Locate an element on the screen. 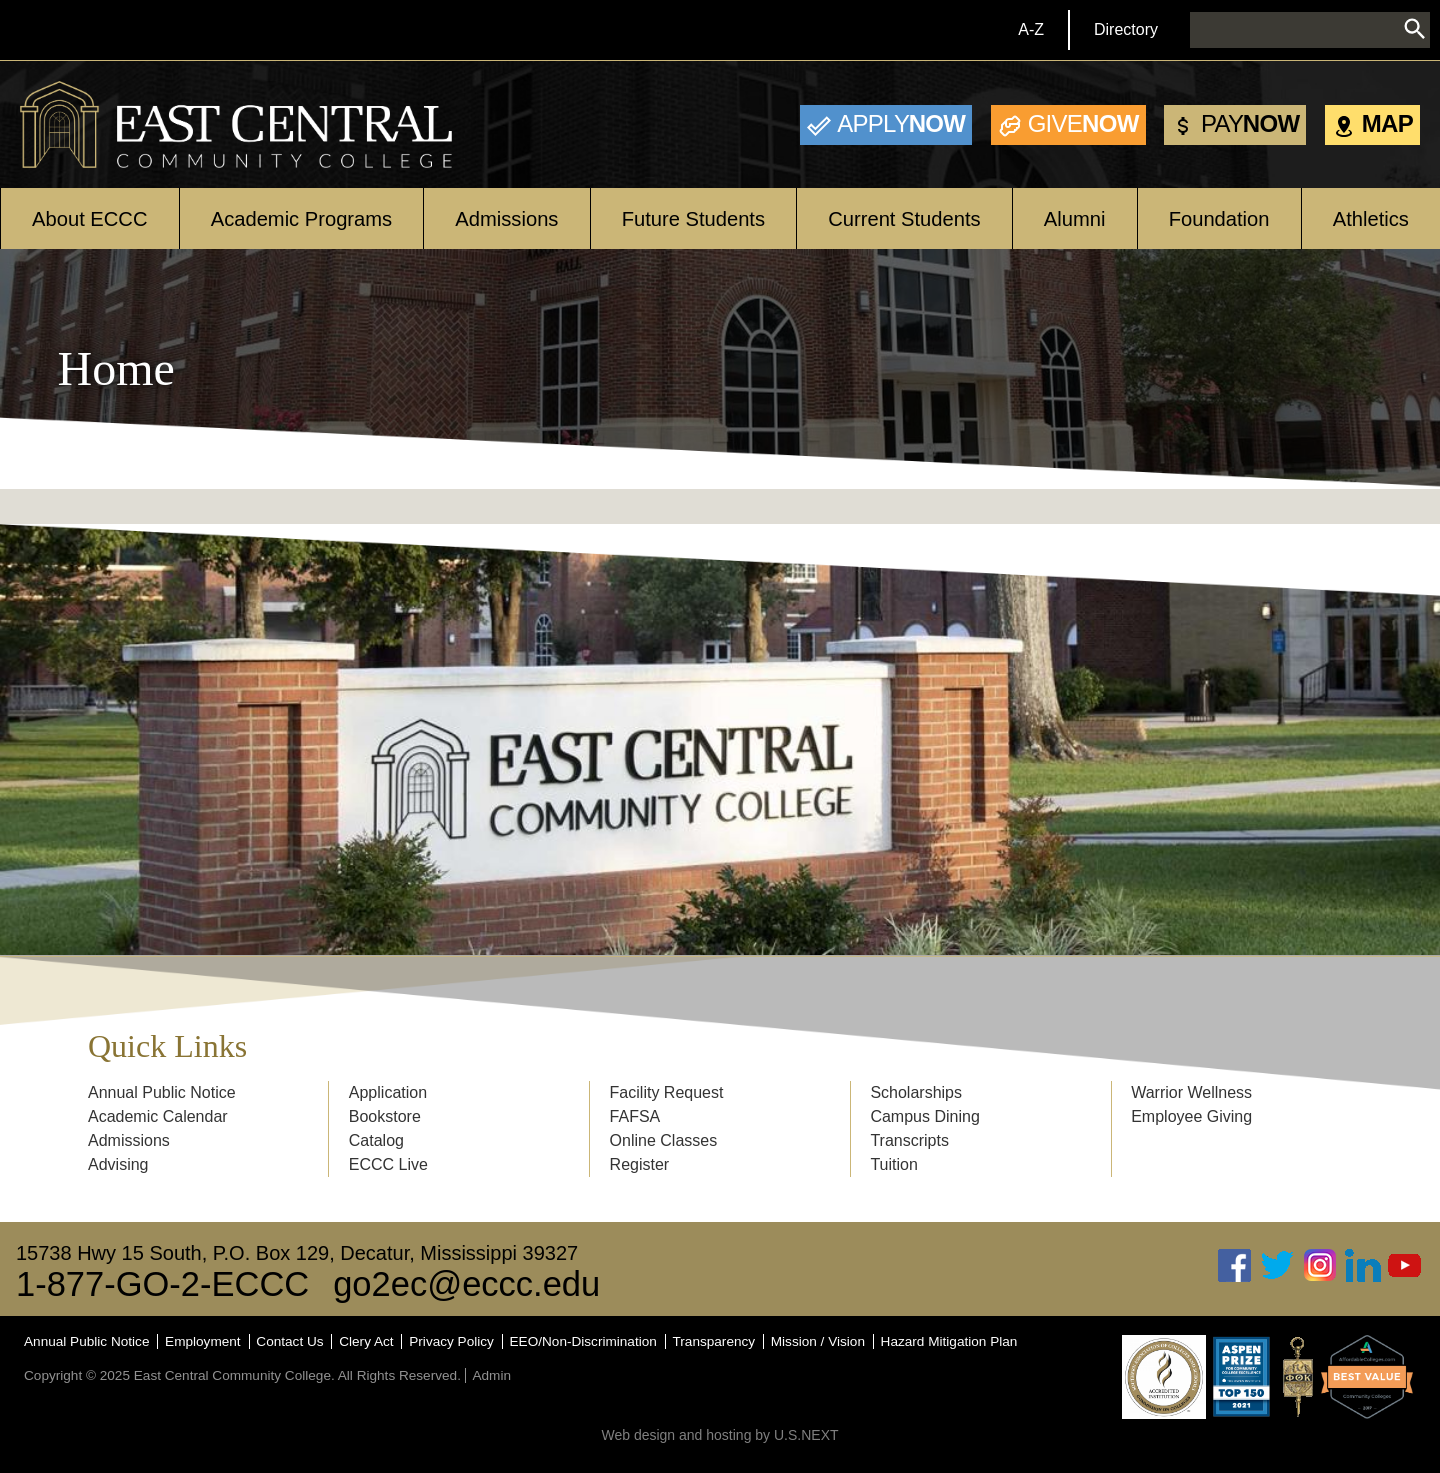 The image size is (1440, 1473). Transparency is located at coordinates (714, 1341).